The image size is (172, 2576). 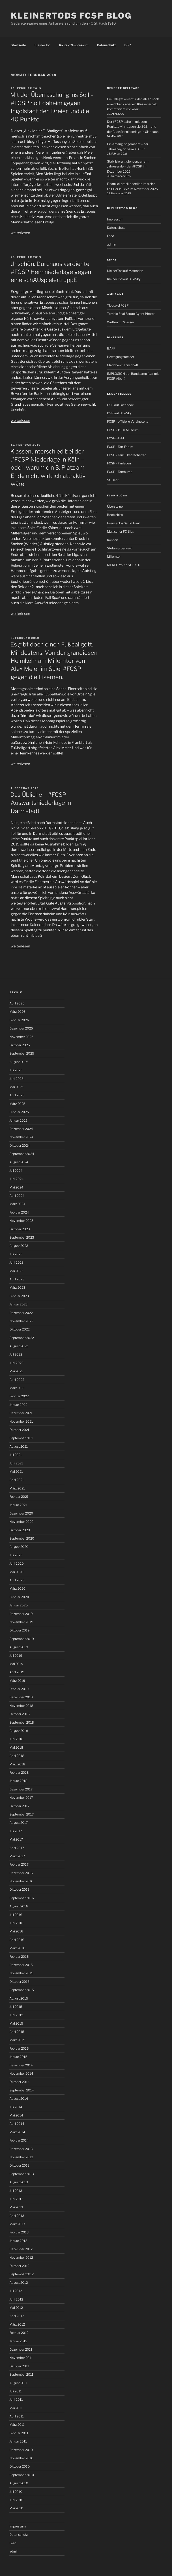 What do you see at coordinates (21, 1028) in the screenshot?
I see `Dezember 2025` at bounding box center [21, 1028].